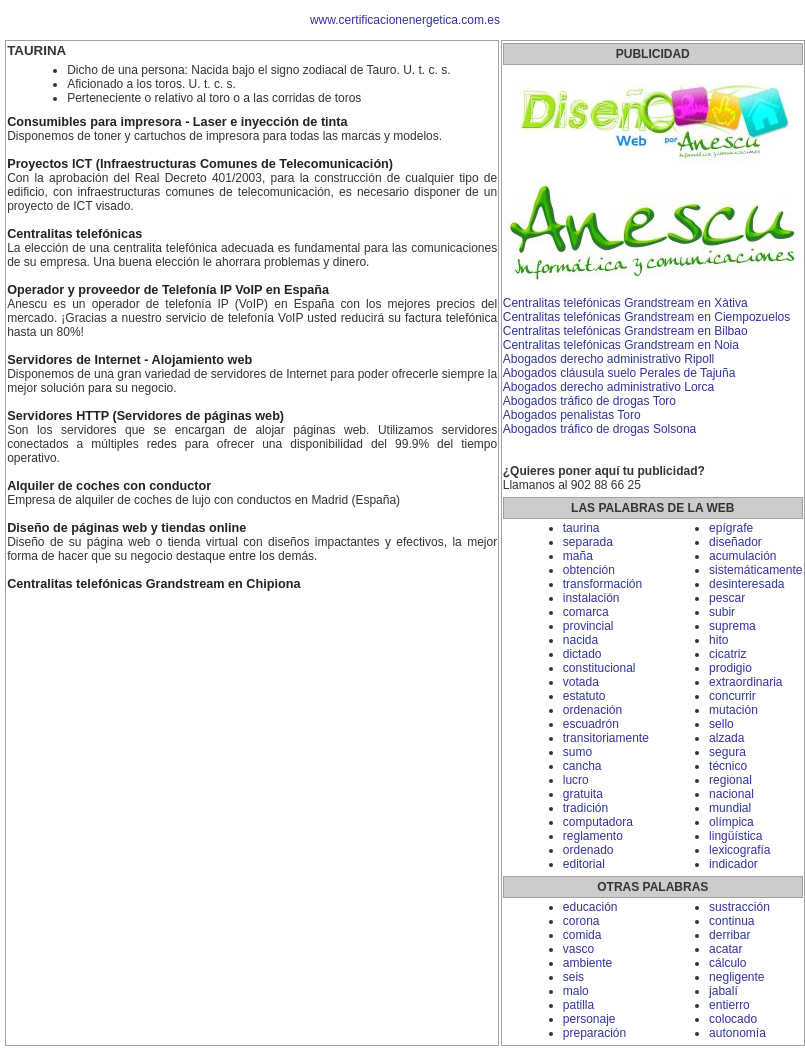 This screenshot has height=1056, width=805. I want to click on concurrir, so click(732, 696).